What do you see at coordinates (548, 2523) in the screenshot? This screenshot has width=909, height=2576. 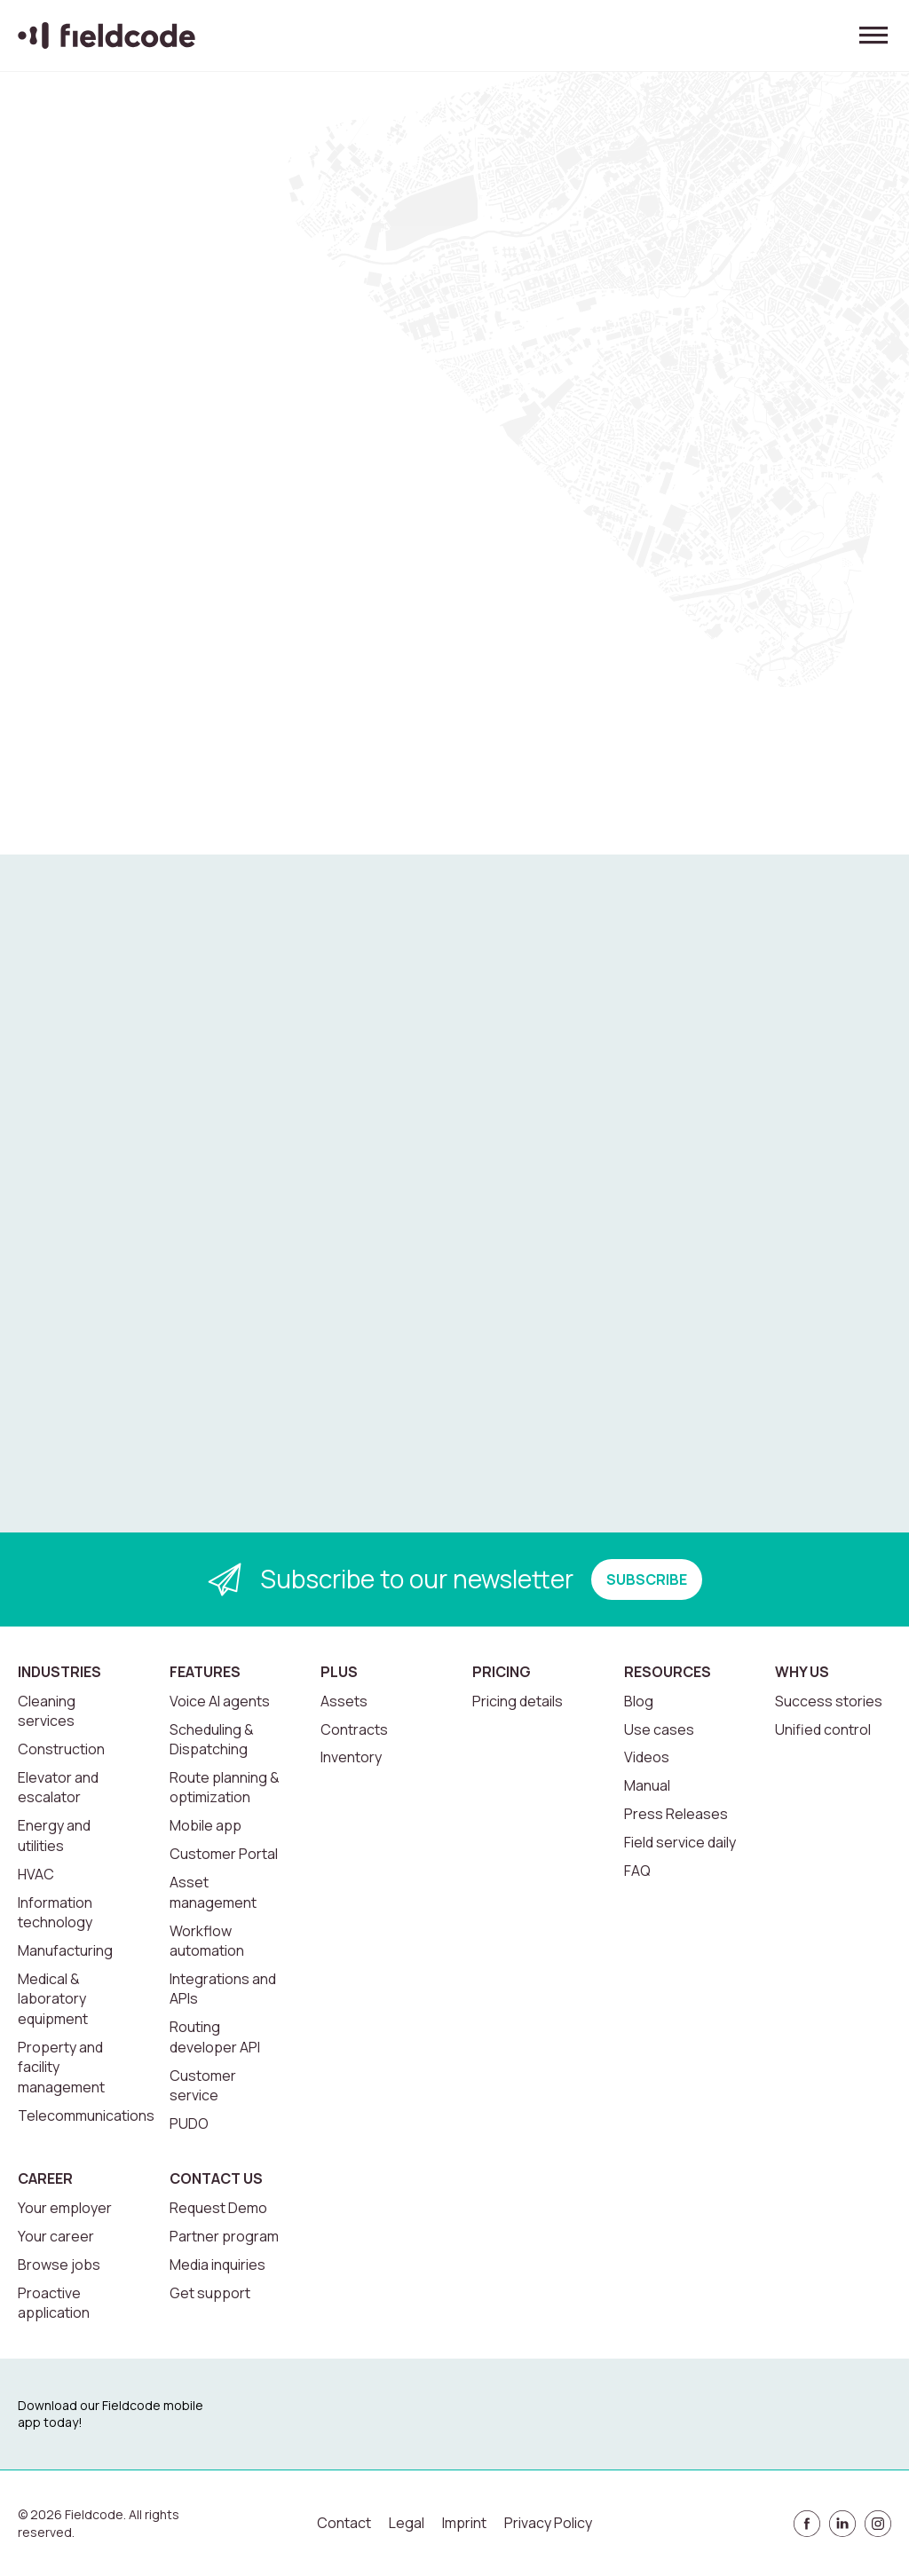 I see `Privacy Policy` at bounding box center [548, 2523].